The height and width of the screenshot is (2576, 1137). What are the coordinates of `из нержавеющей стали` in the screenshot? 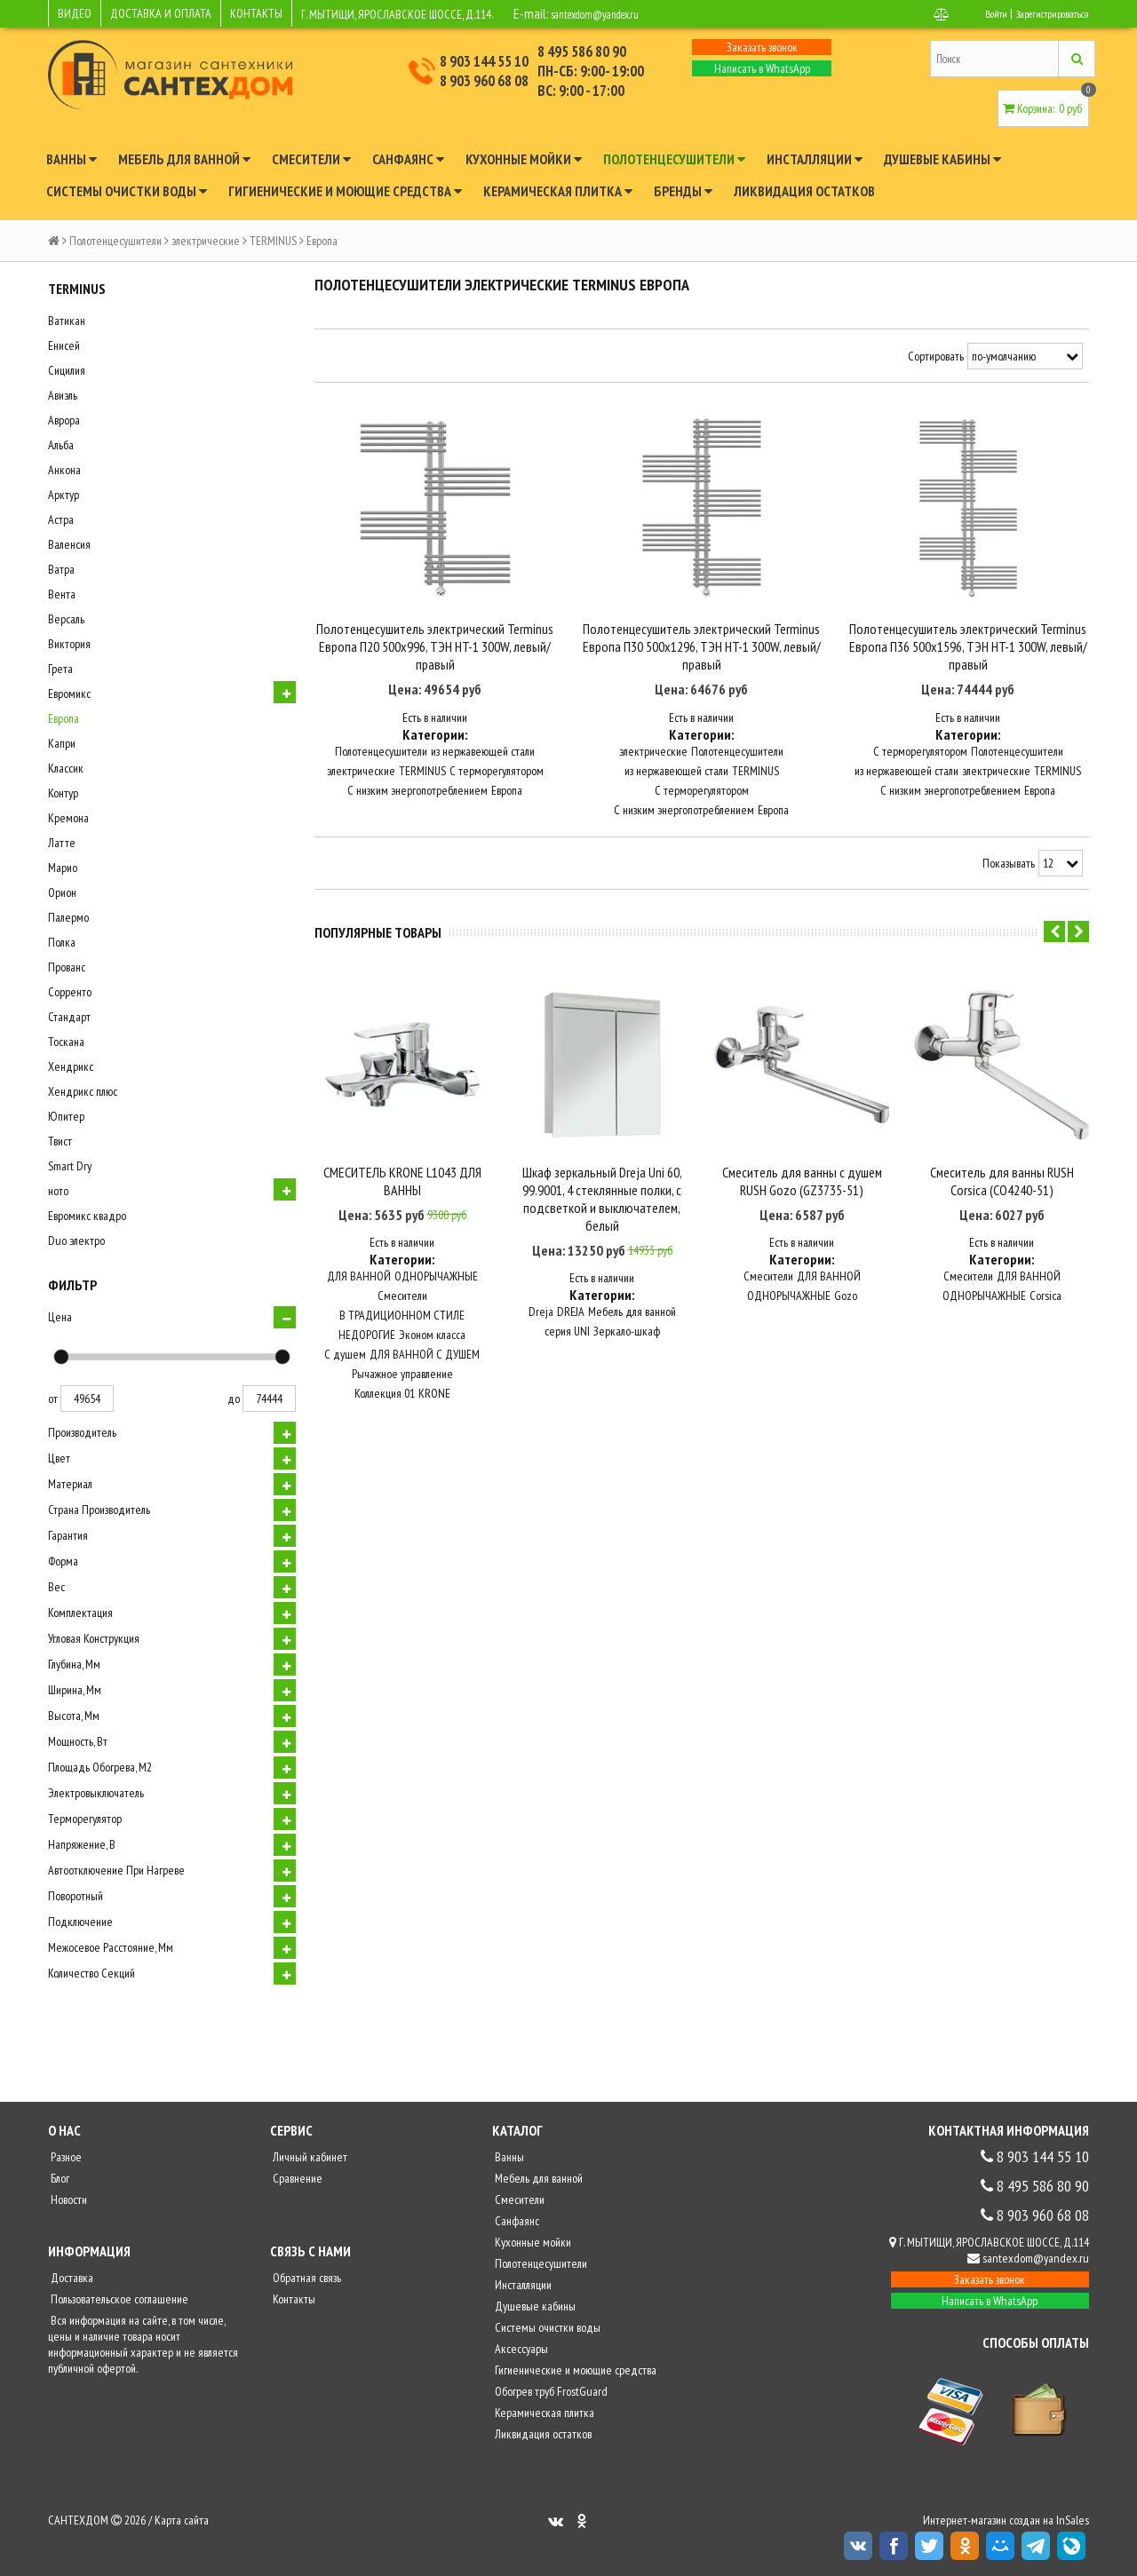 It's located at (483, 767).